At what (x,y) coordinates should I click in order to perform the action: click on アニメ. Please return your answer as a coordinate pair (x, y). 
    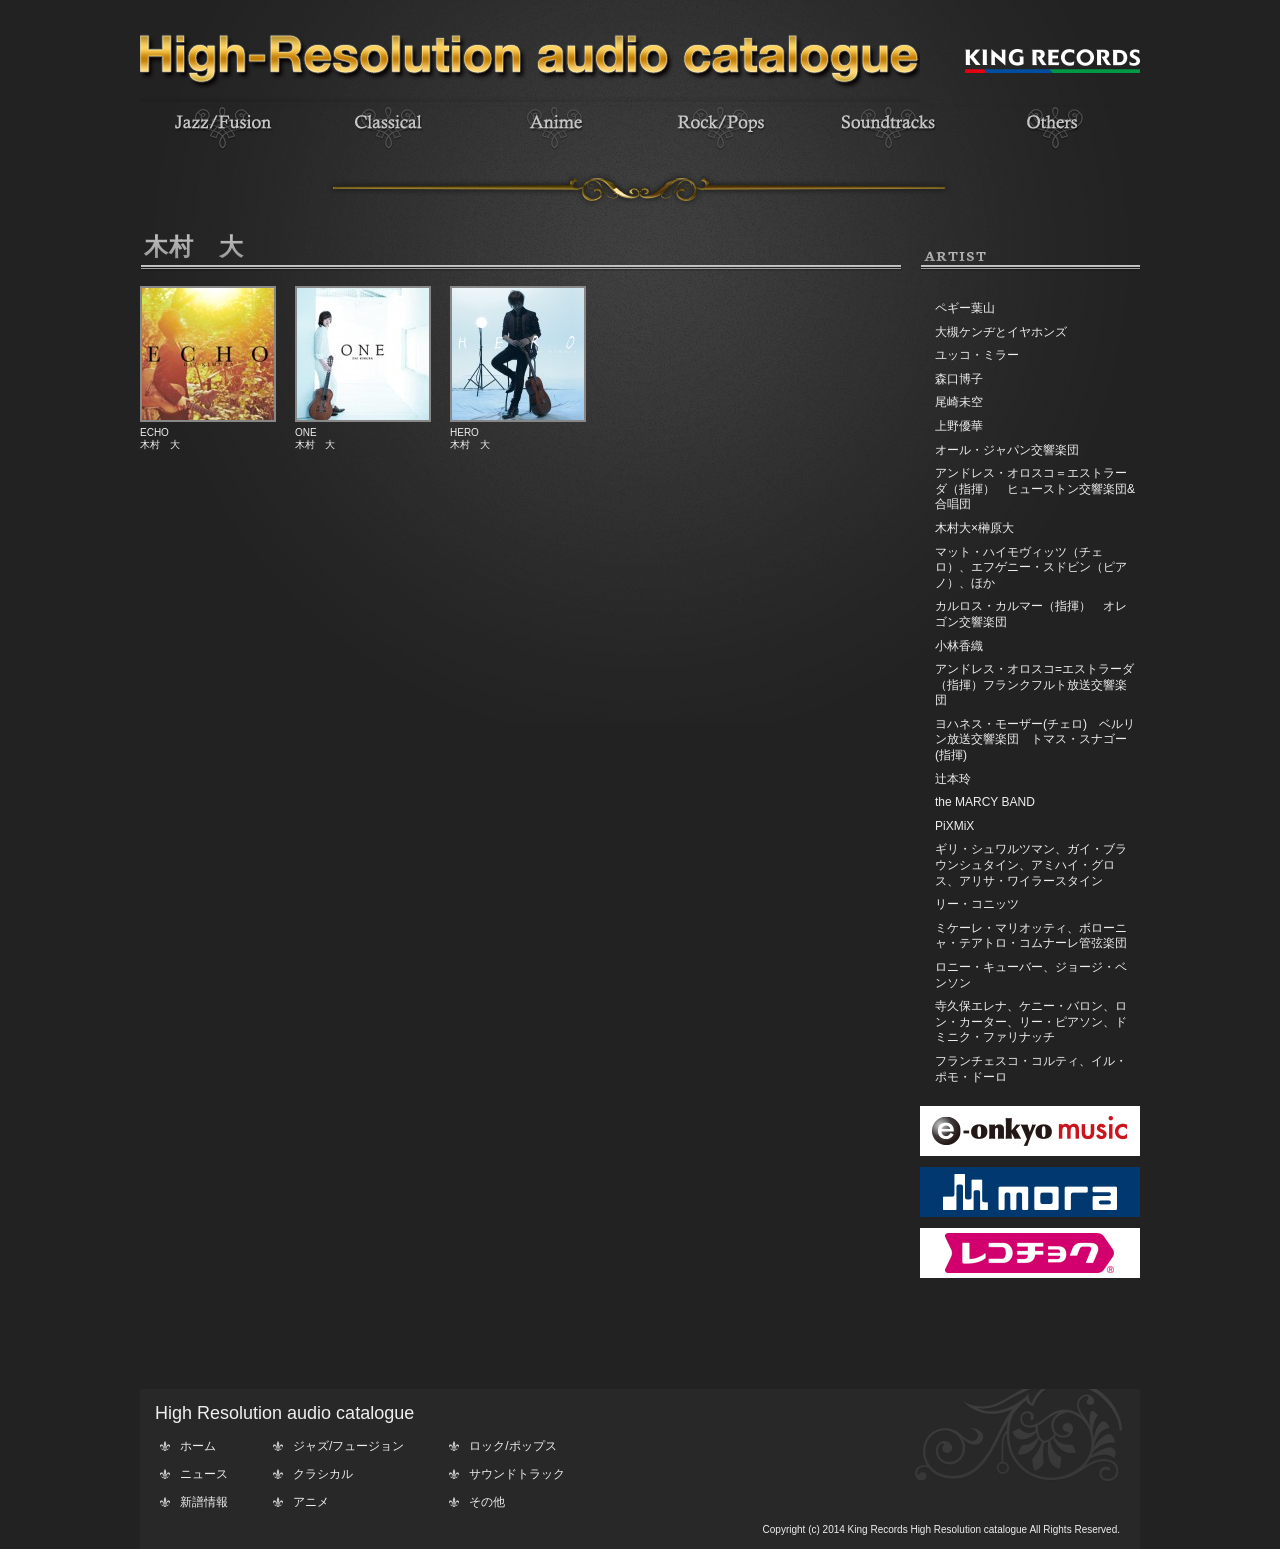
    Looking at the image, I should click on (311, 1502).